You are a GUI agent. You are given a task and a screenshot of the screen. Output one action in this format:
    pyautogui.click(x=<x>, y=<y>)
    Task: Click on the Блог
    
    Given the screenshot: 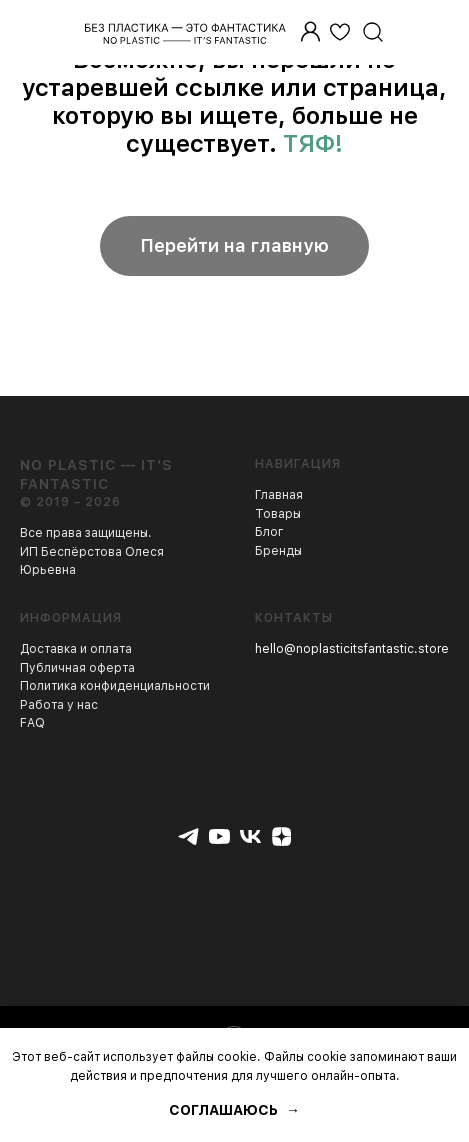 What is the action you would take?
    pyautogui.click(x=269, y=532)
    